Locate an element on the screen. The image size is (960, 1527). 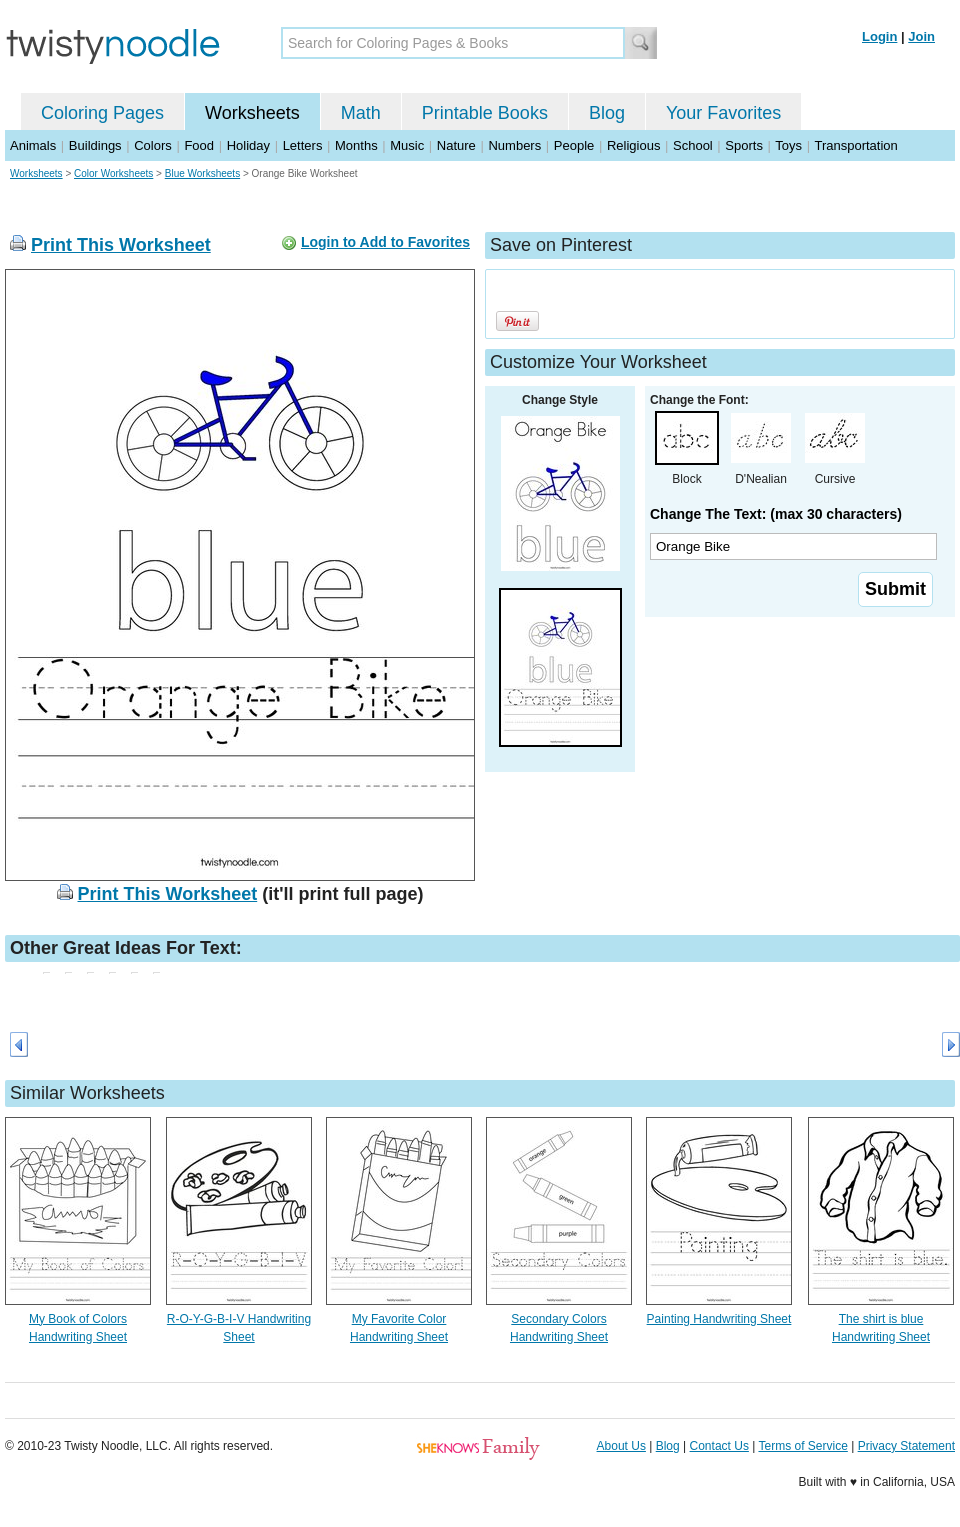
Contact Us is located at coordinates (719, 1446).